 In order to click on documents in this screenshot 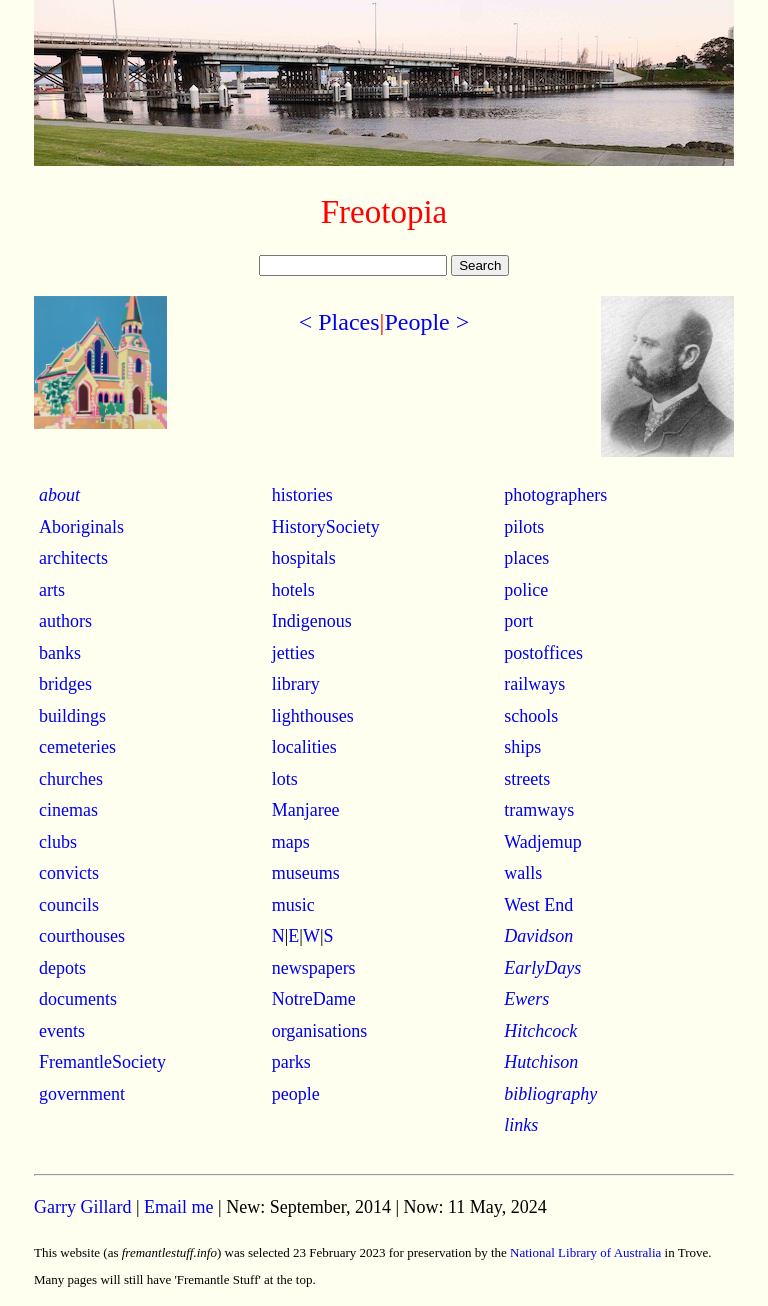, I will do `click(78, 999)`.